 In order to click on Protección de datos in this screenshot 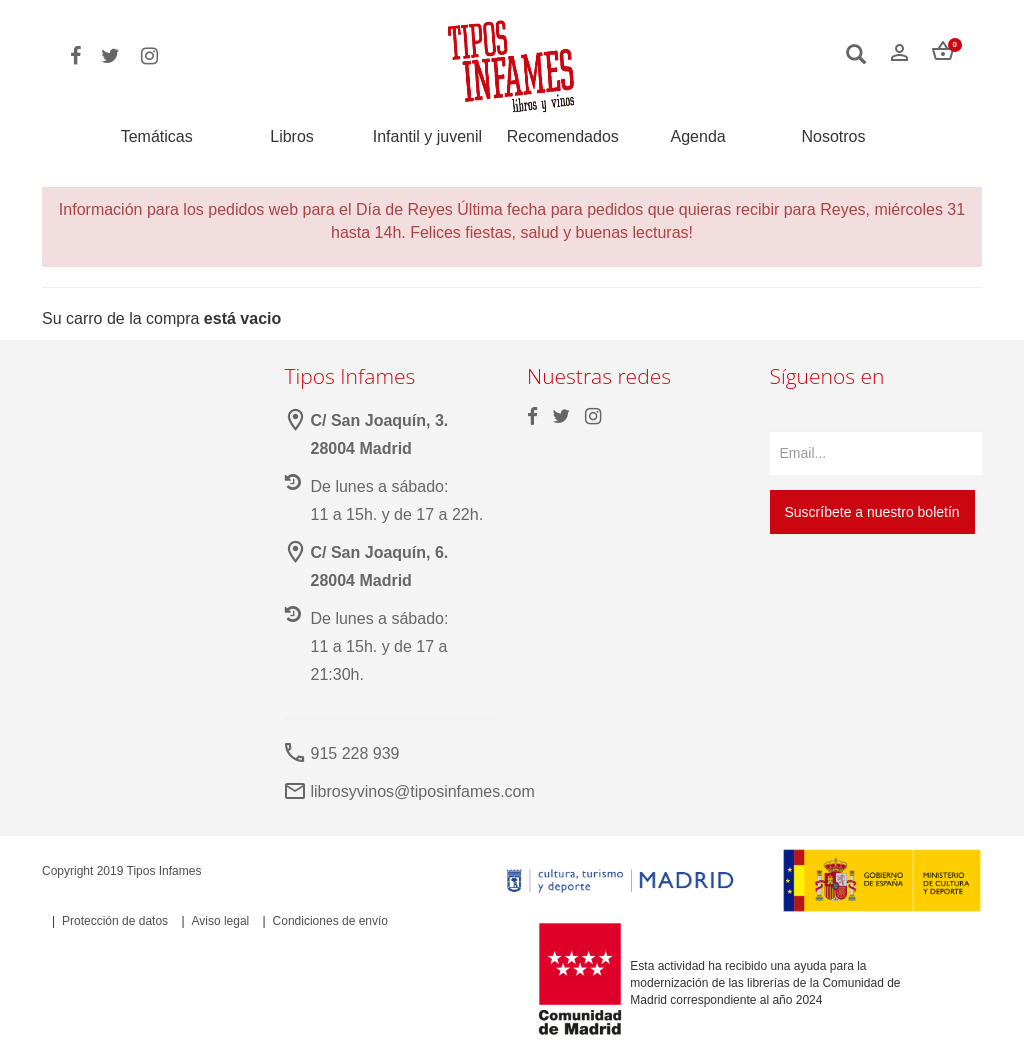, I will do `click(115, 921)`.